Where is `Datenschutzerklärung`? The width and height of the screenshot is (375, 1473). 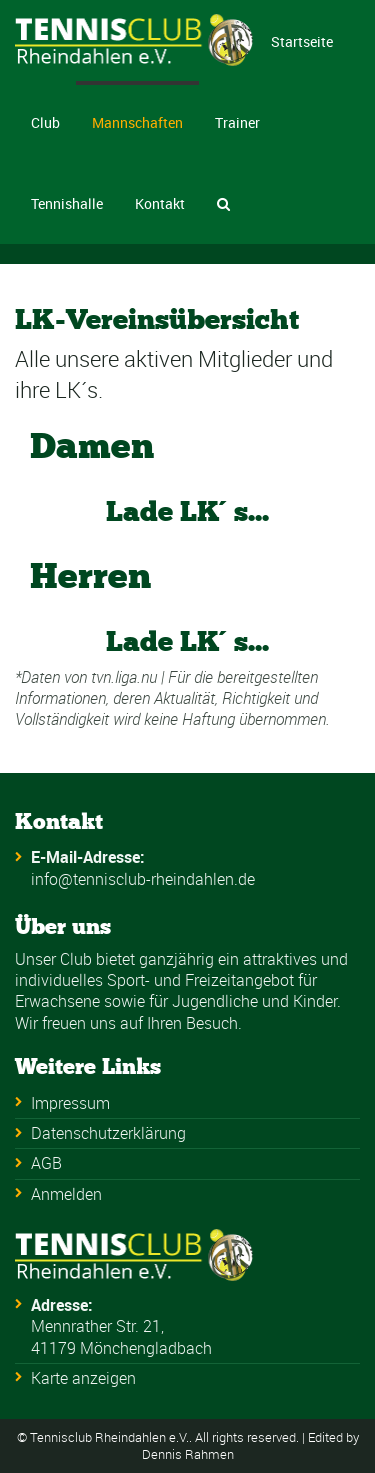 Datenschutzerklärung is located at coordinates (108, 1133).